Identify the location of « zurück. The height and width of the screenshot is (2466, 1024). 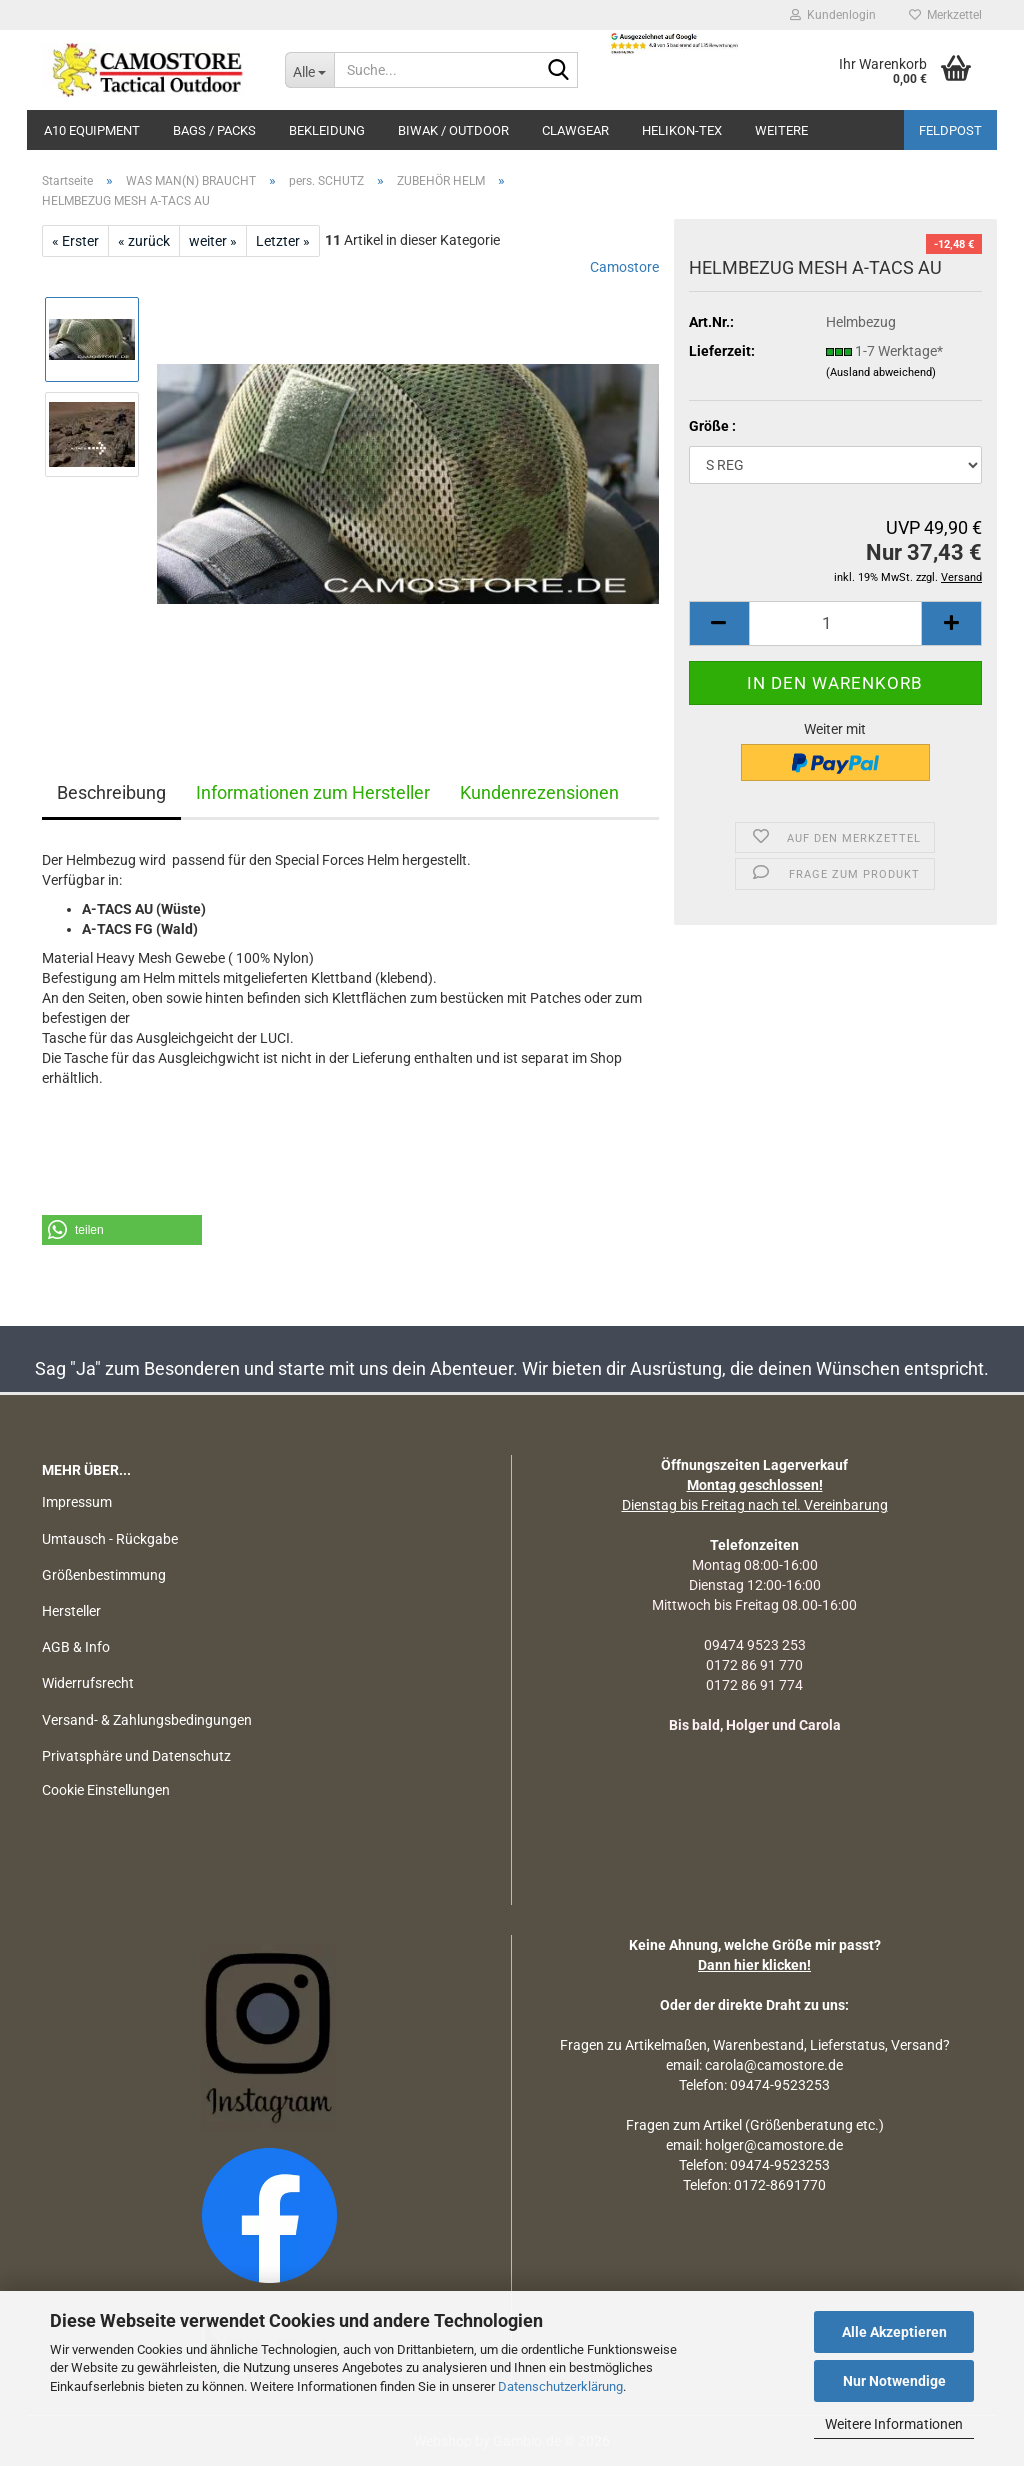
(144, 241).